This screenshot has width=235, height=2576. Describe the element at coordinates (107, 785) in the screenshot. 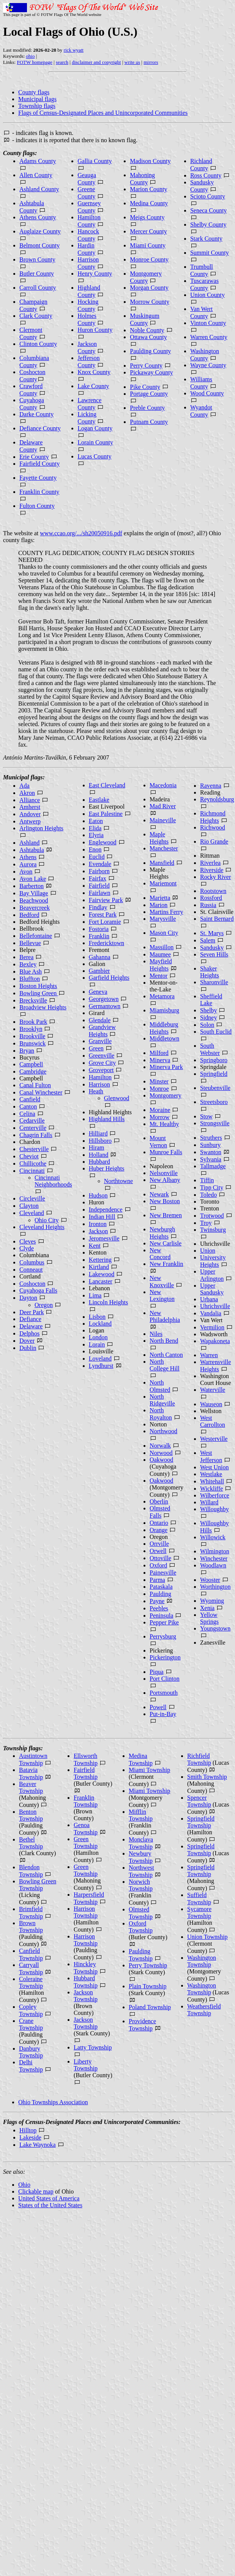

I see `East Cleveland` at that location.